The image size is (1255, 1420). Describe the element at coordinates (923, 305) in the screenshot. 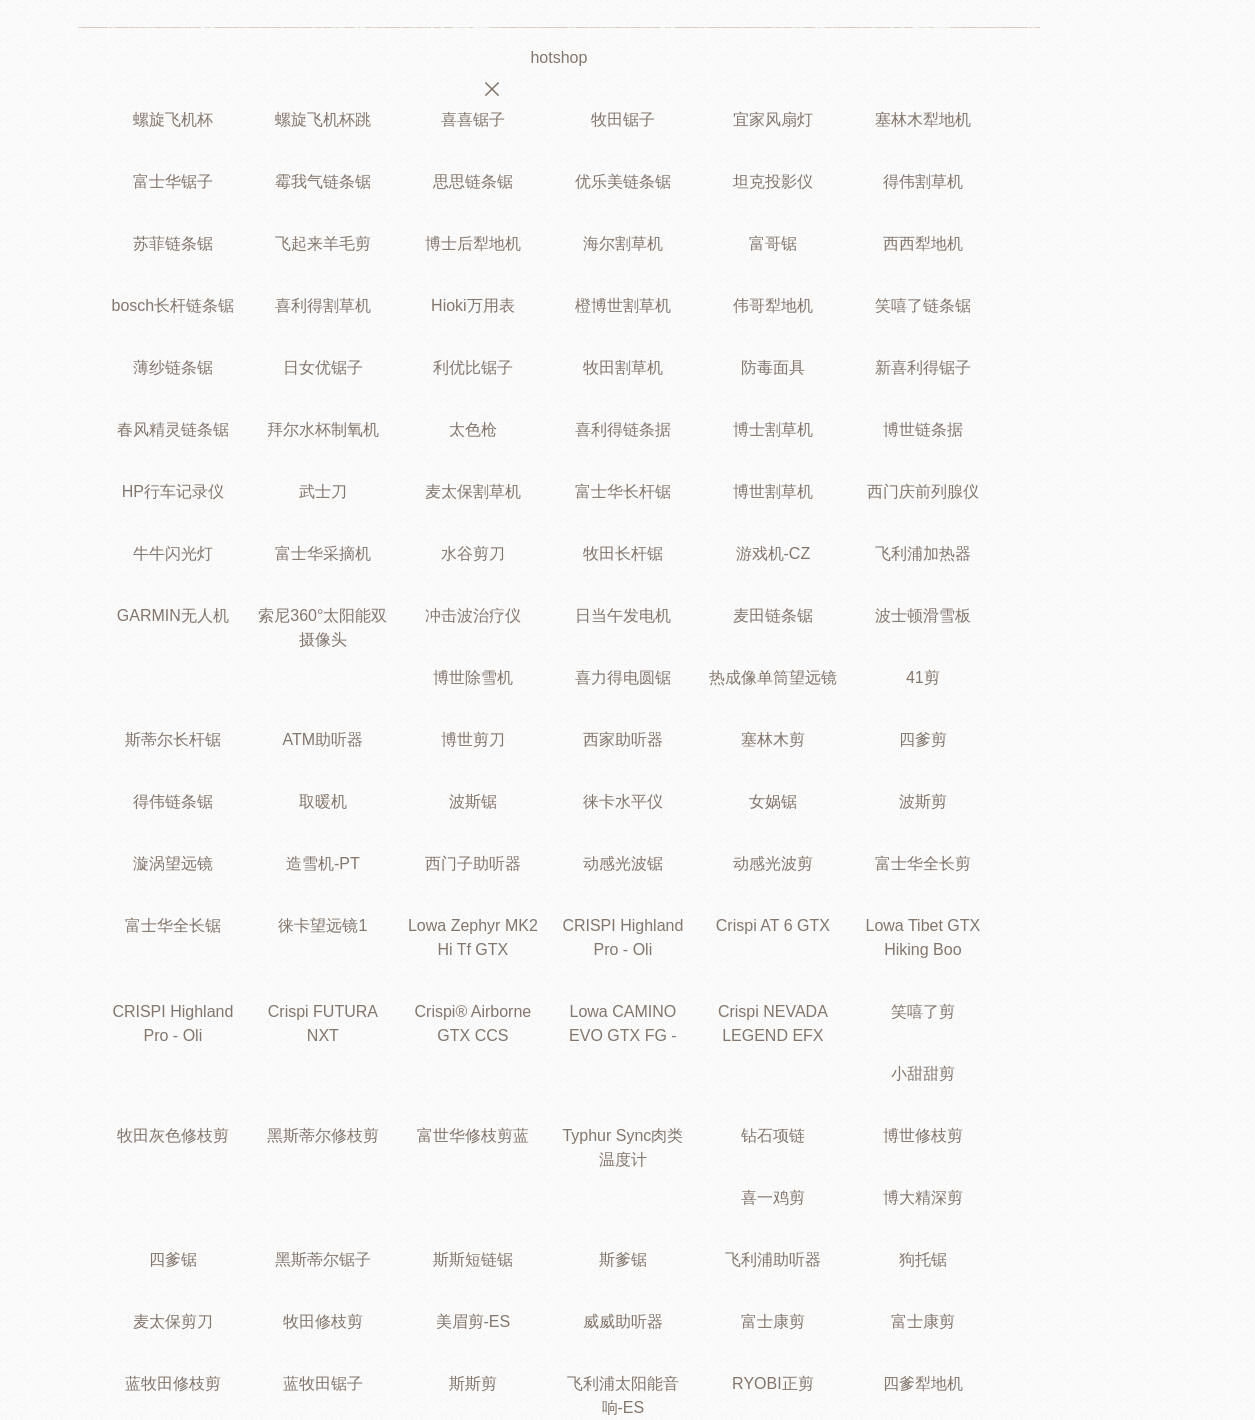

I see `笑嘻了链条锯` at that location.